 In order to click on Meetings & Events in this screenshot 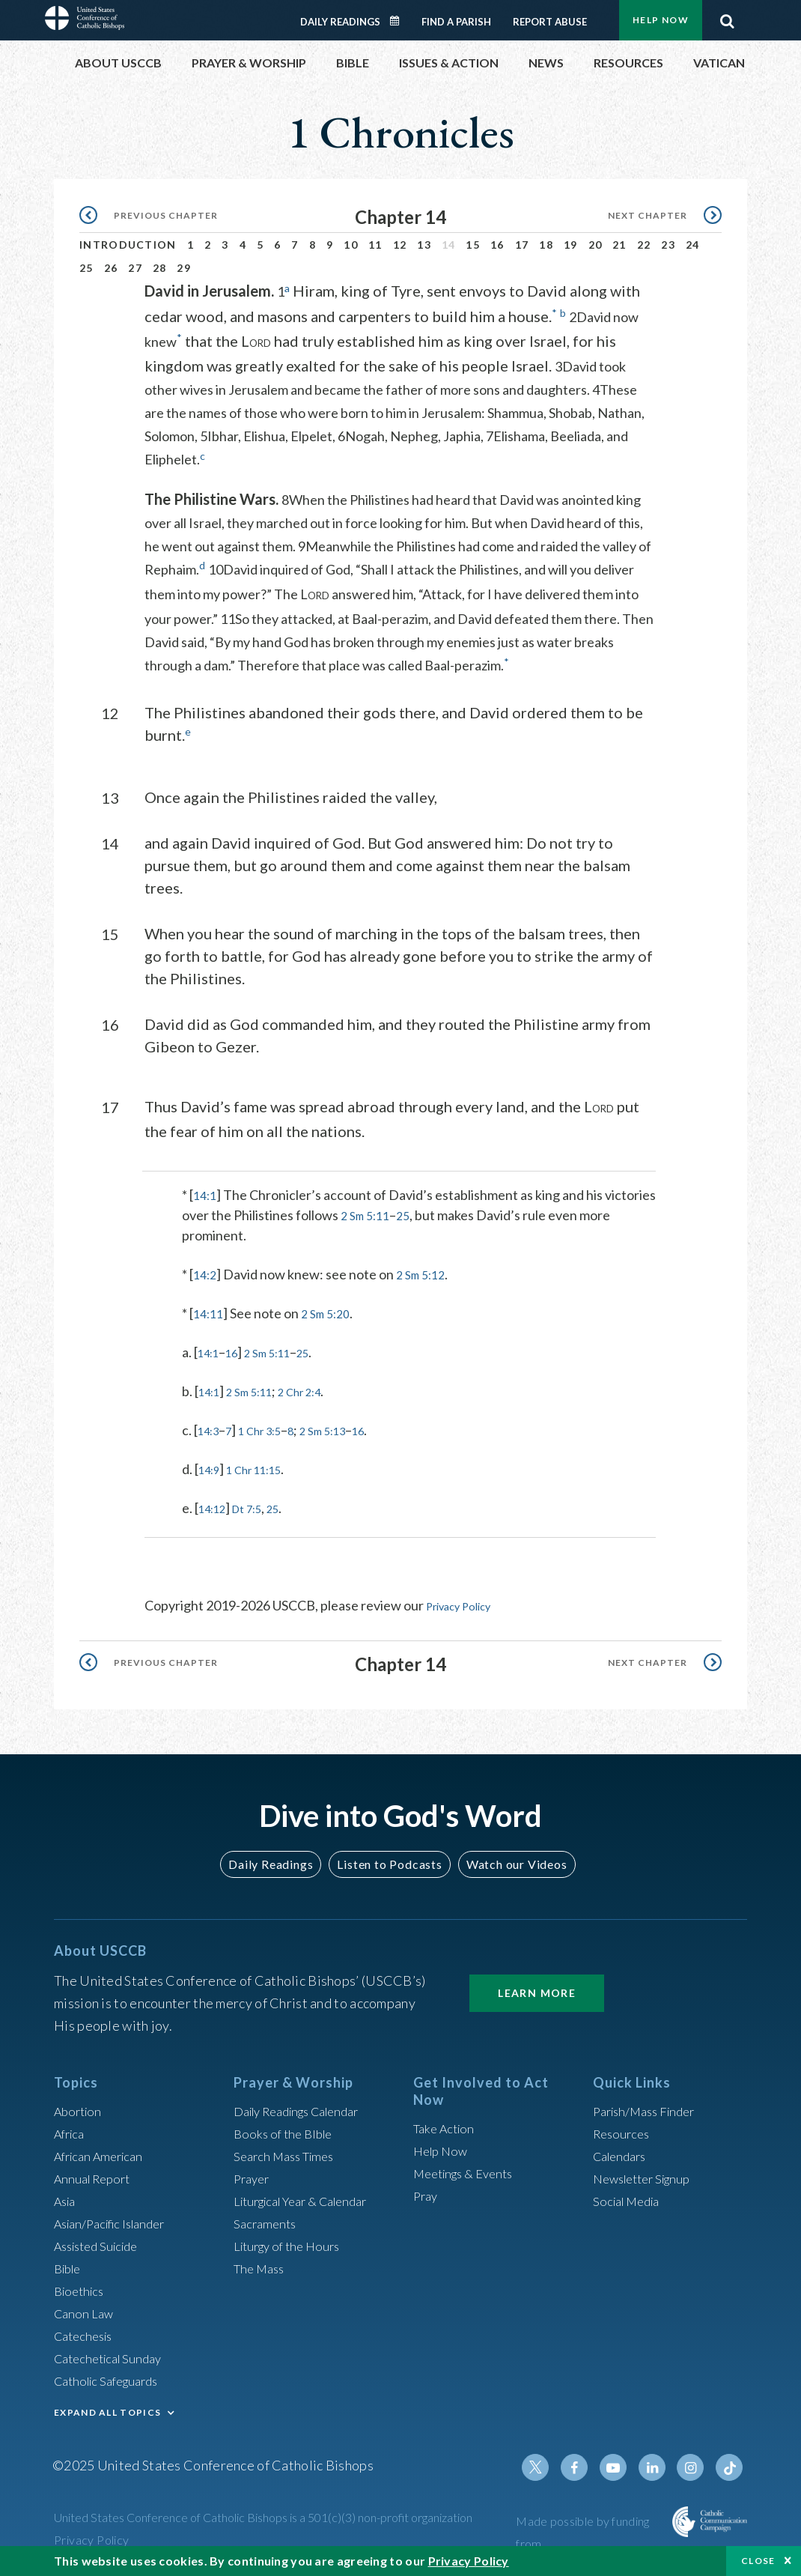, I will do `click(469, 2169)`.